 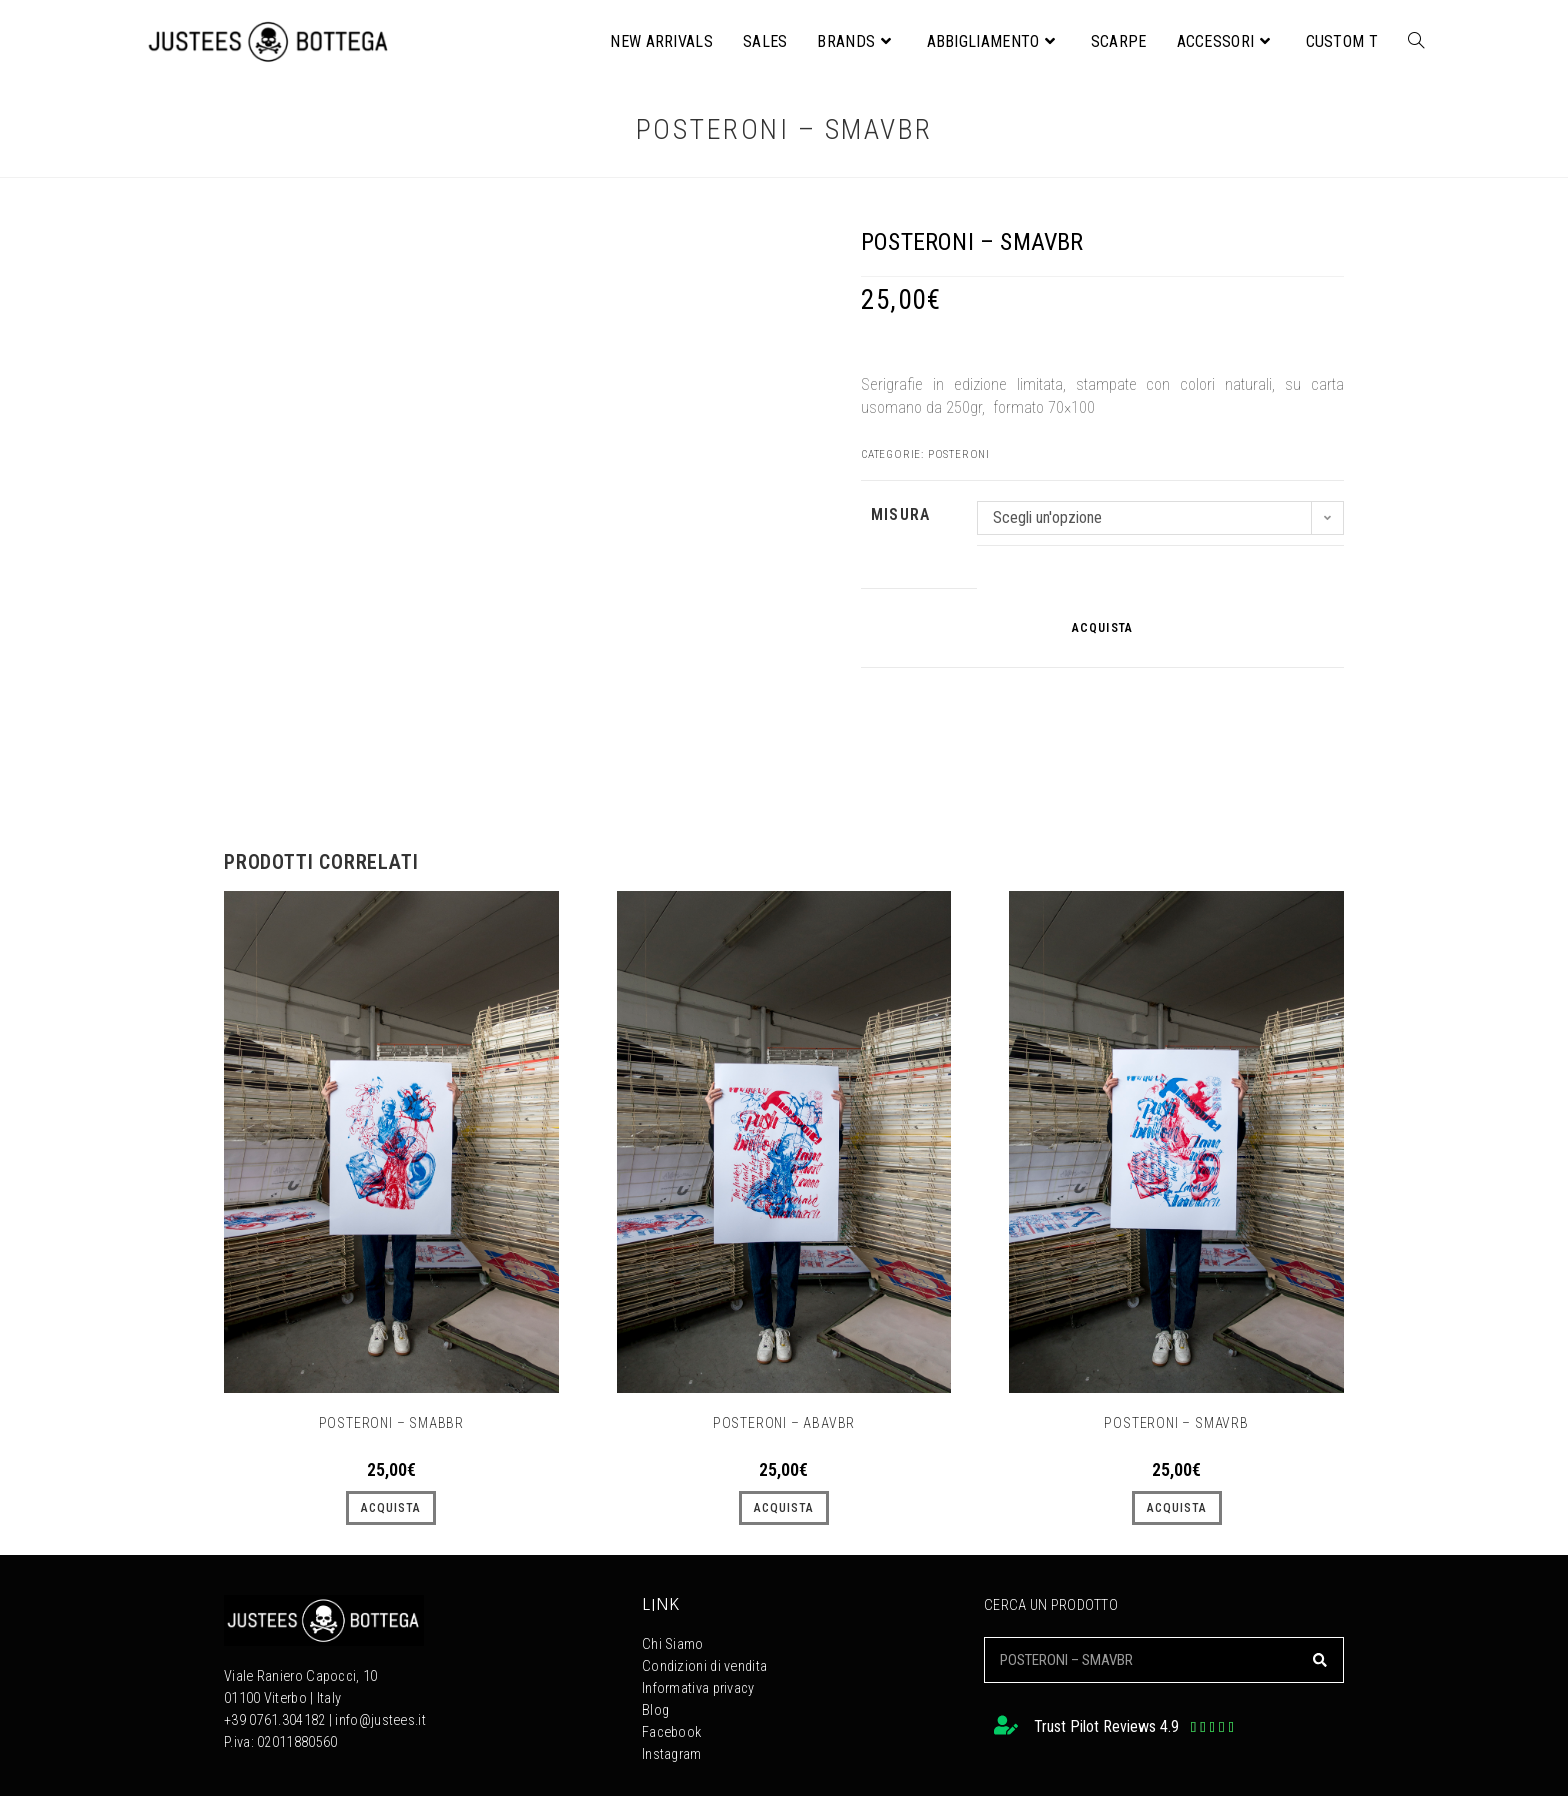 I want to click on POSTERONI – ABAVBR, so click(x=784, y=1423).